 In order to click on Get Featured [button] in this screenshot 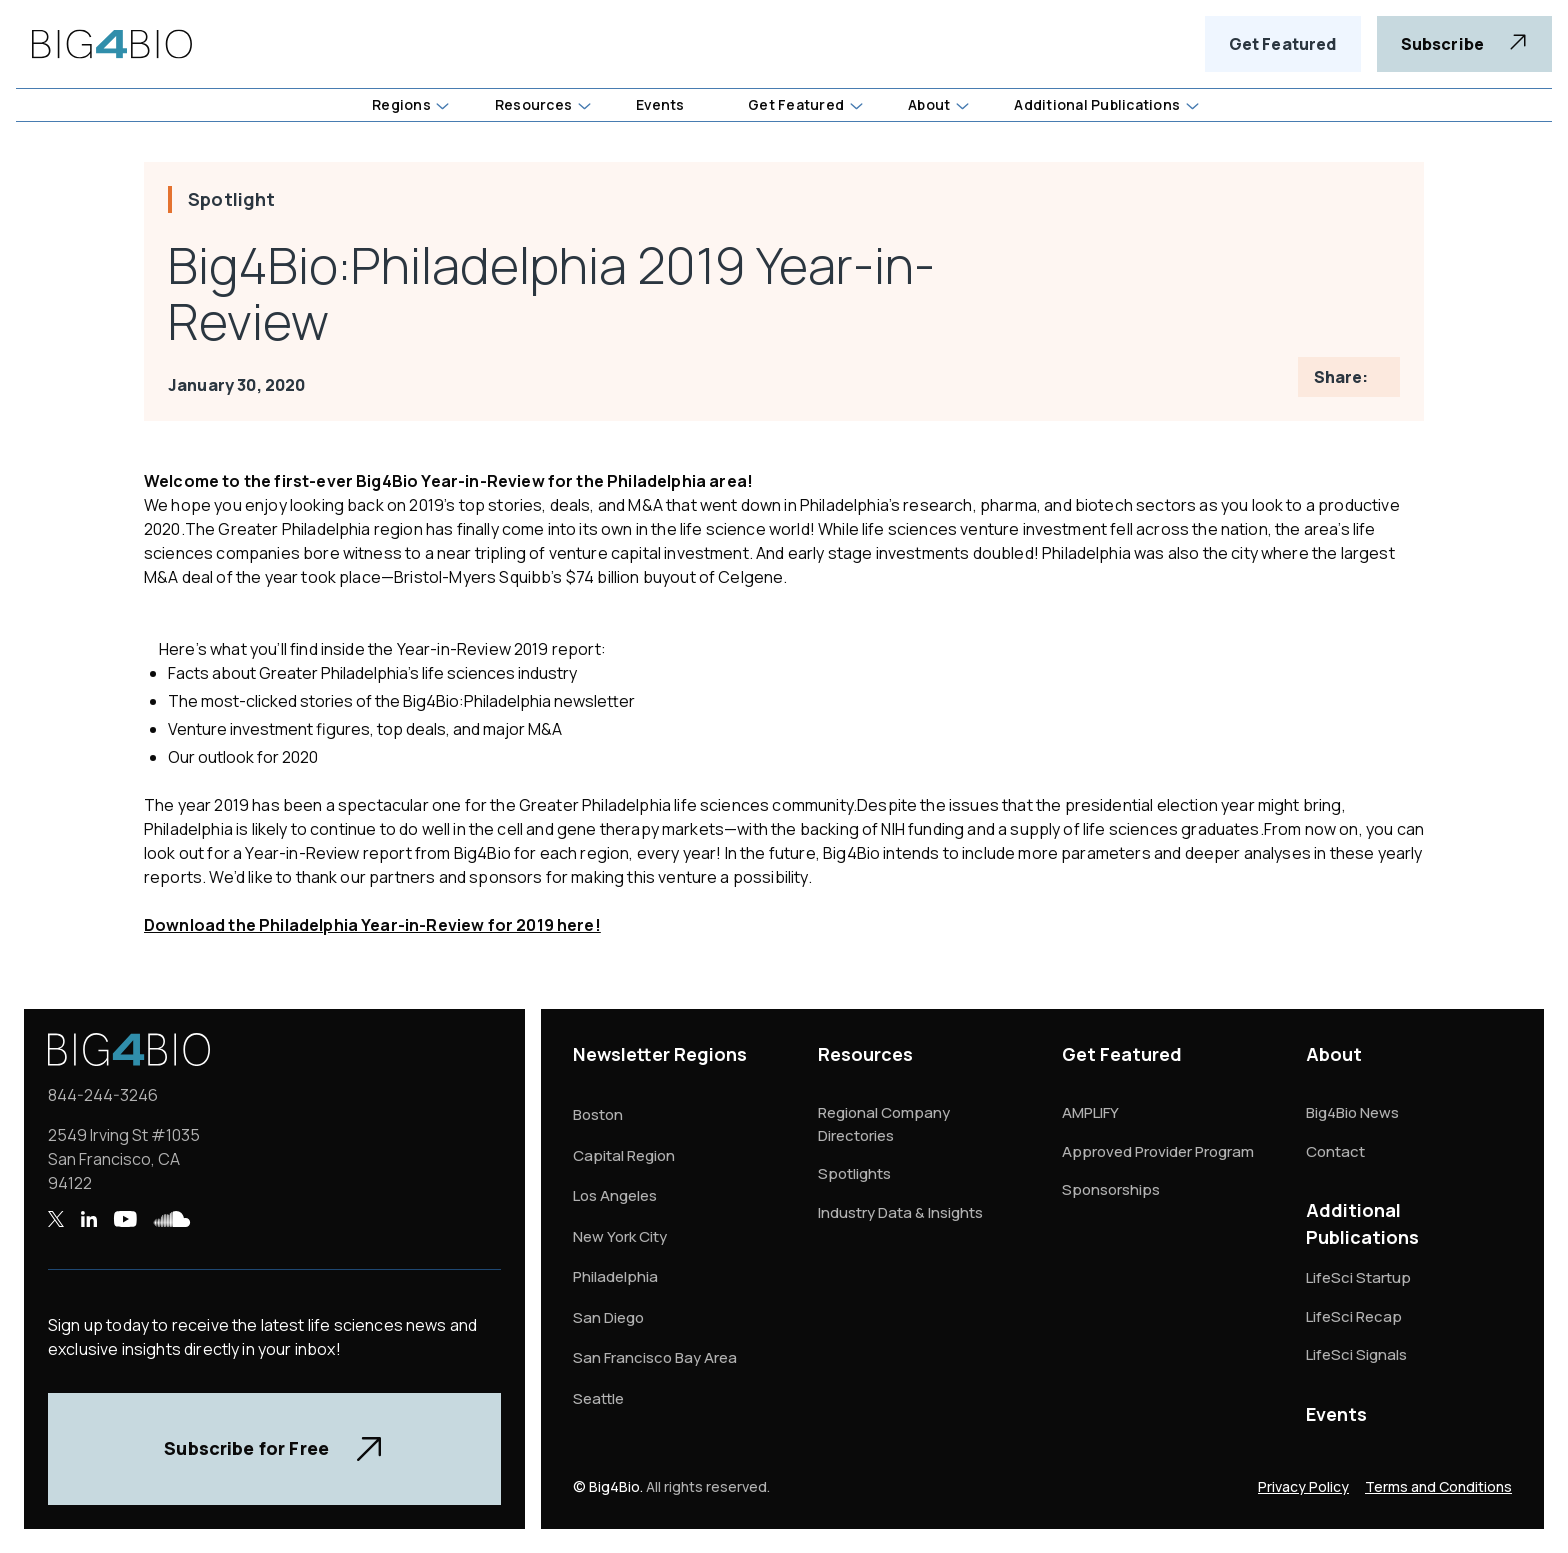, I will do `click(796, 104)`.